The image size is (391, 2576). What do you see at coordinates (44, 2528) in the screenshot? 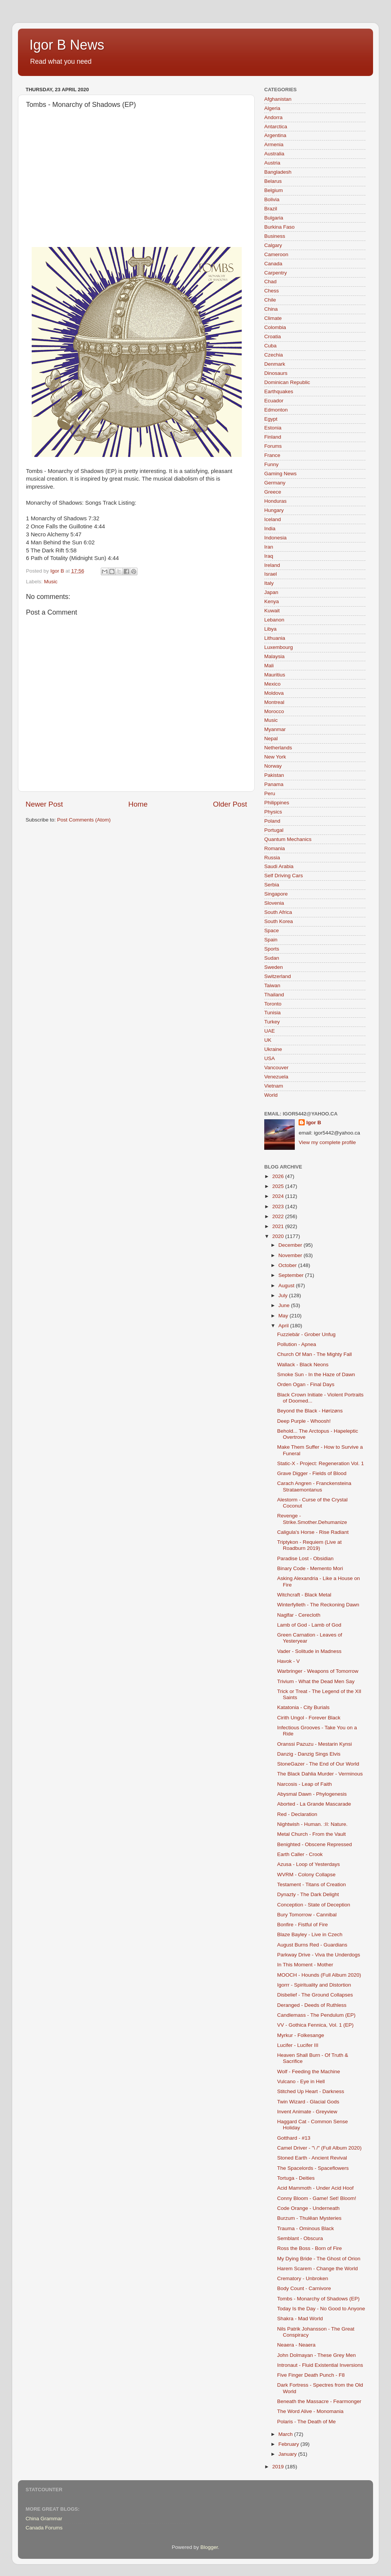
I see `Canada Forums` at bounding box center [44, 2528].